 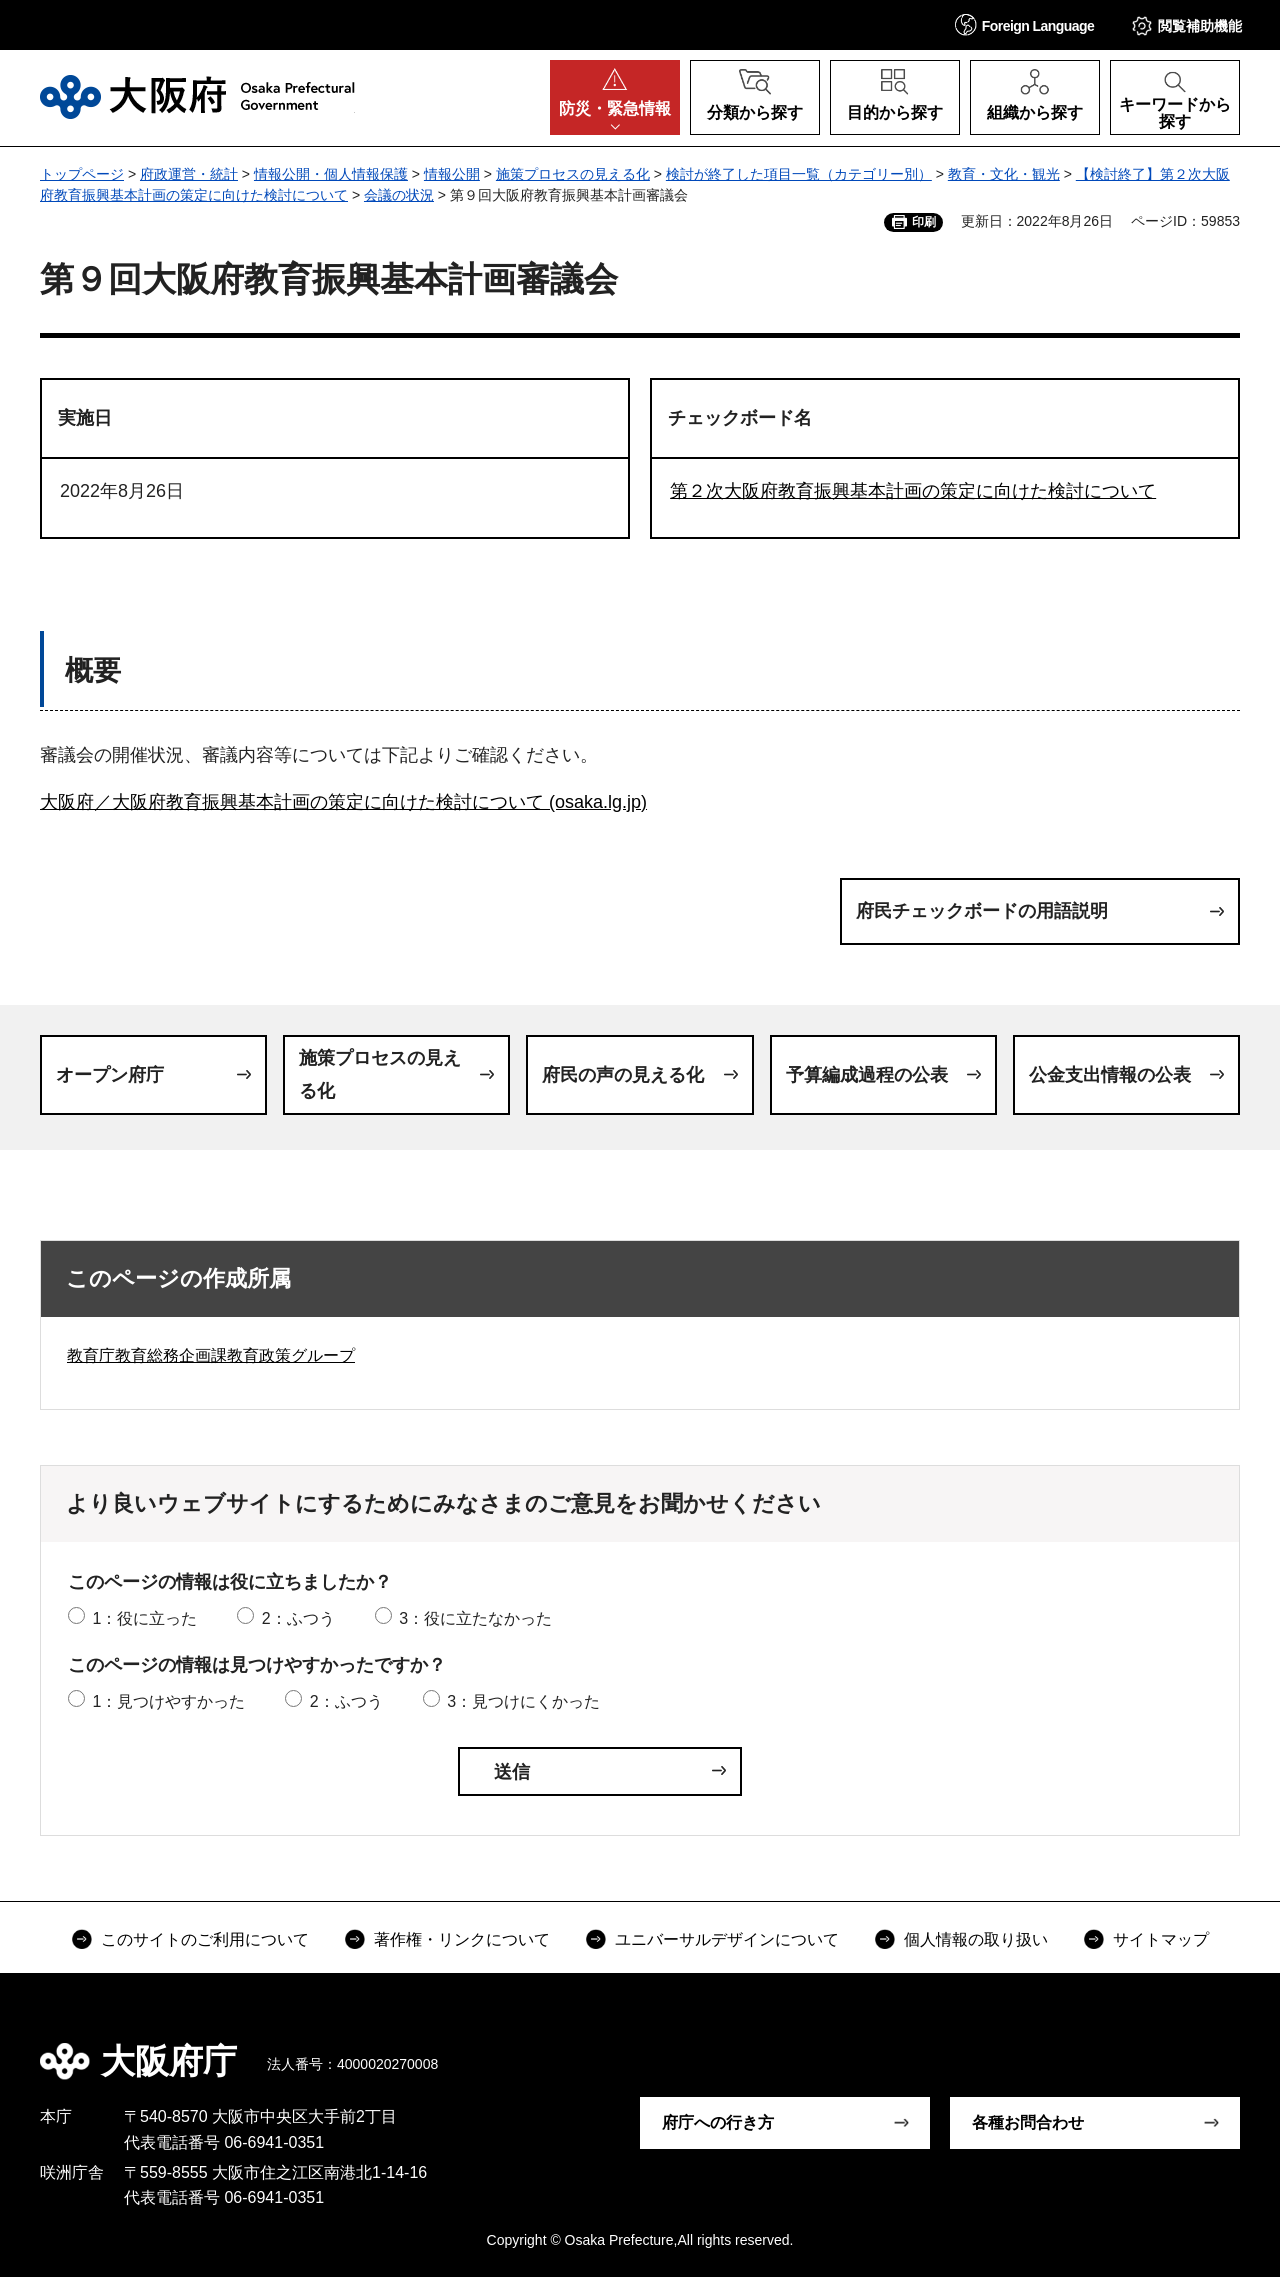 I want to click on このサイトのご利用について, so click(x=205, y=1939).